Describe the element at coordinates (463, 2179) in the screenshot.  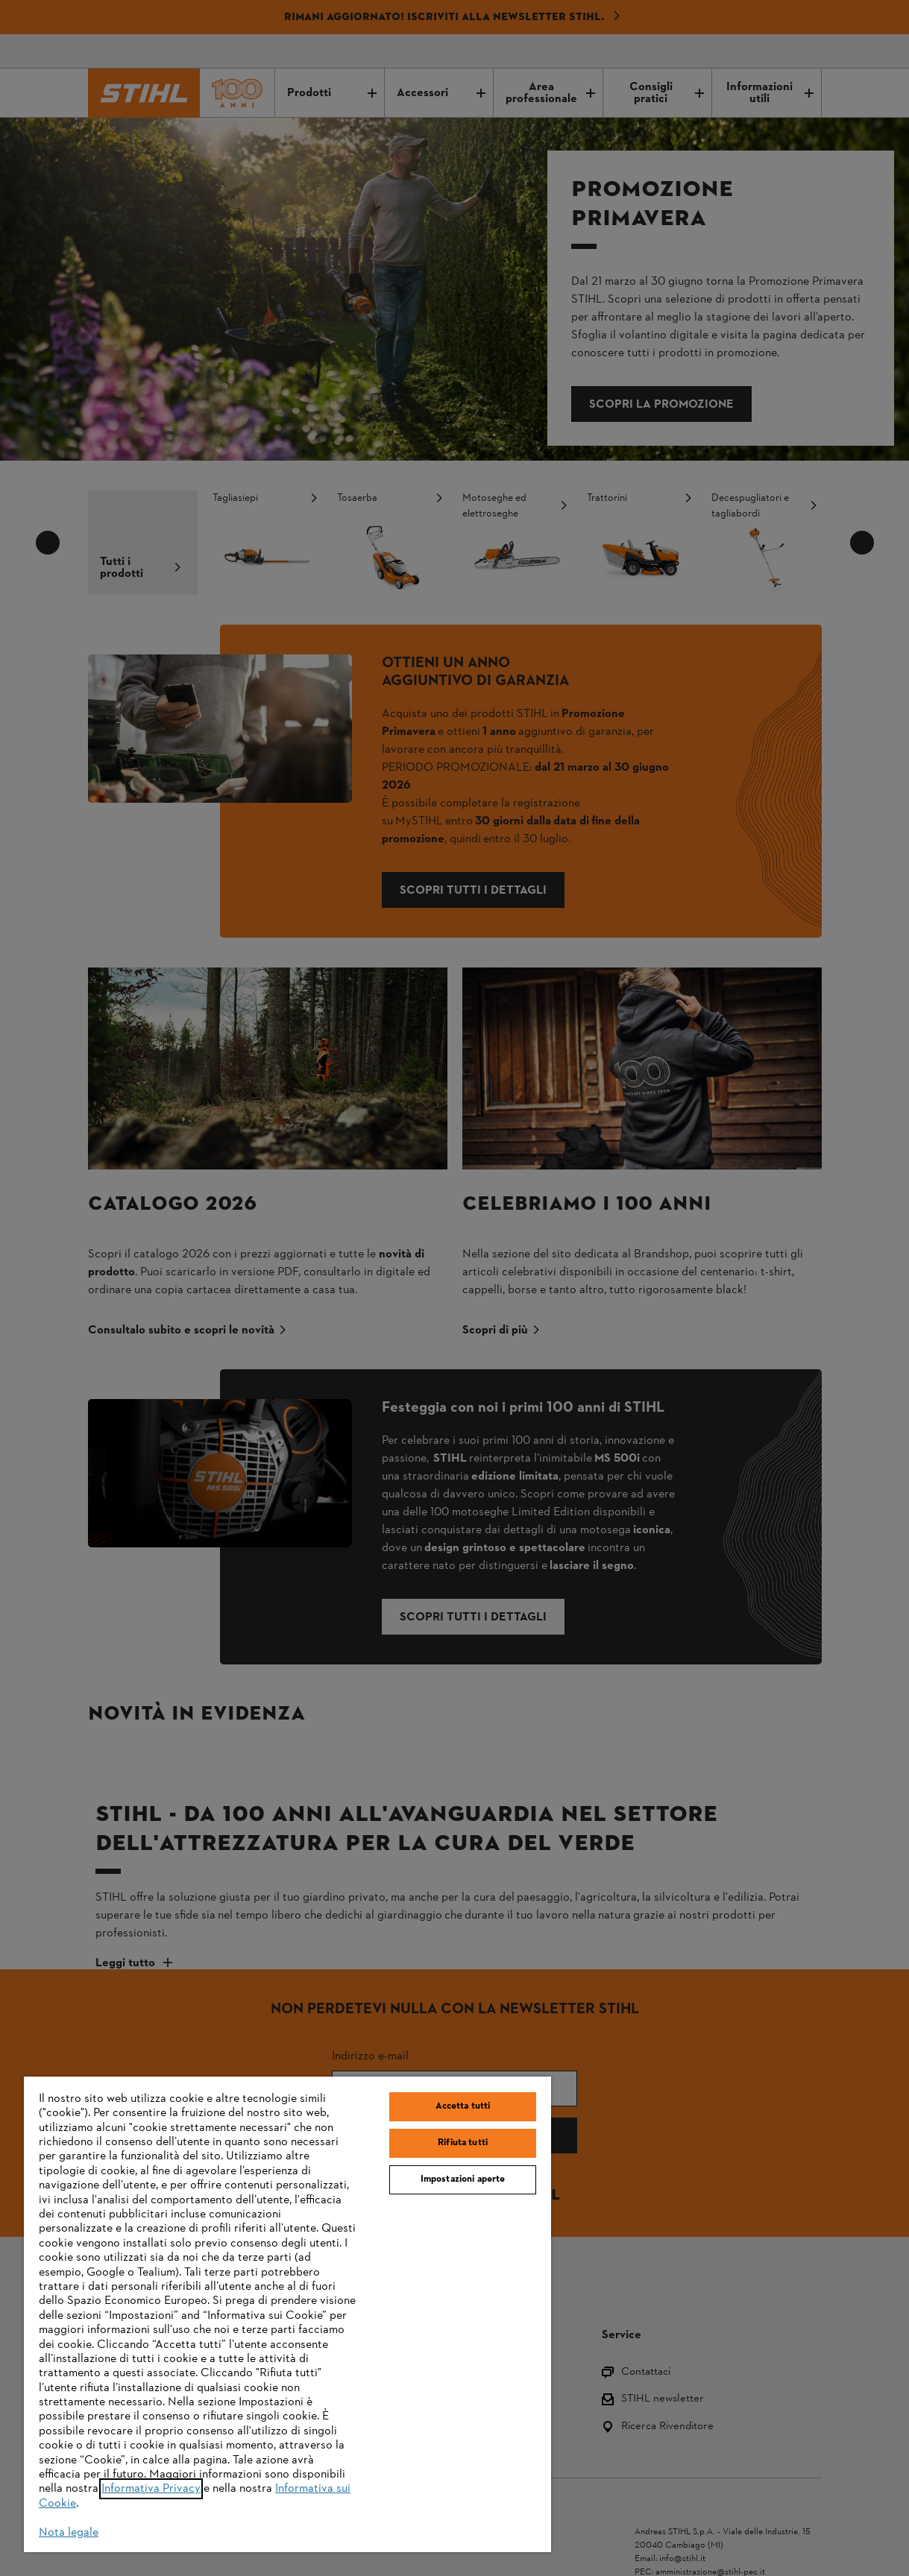
I see `Impostazioni aperte [Impostazioni aperte, Apre la finestra di dialogo del centro preferenze]` at that location.